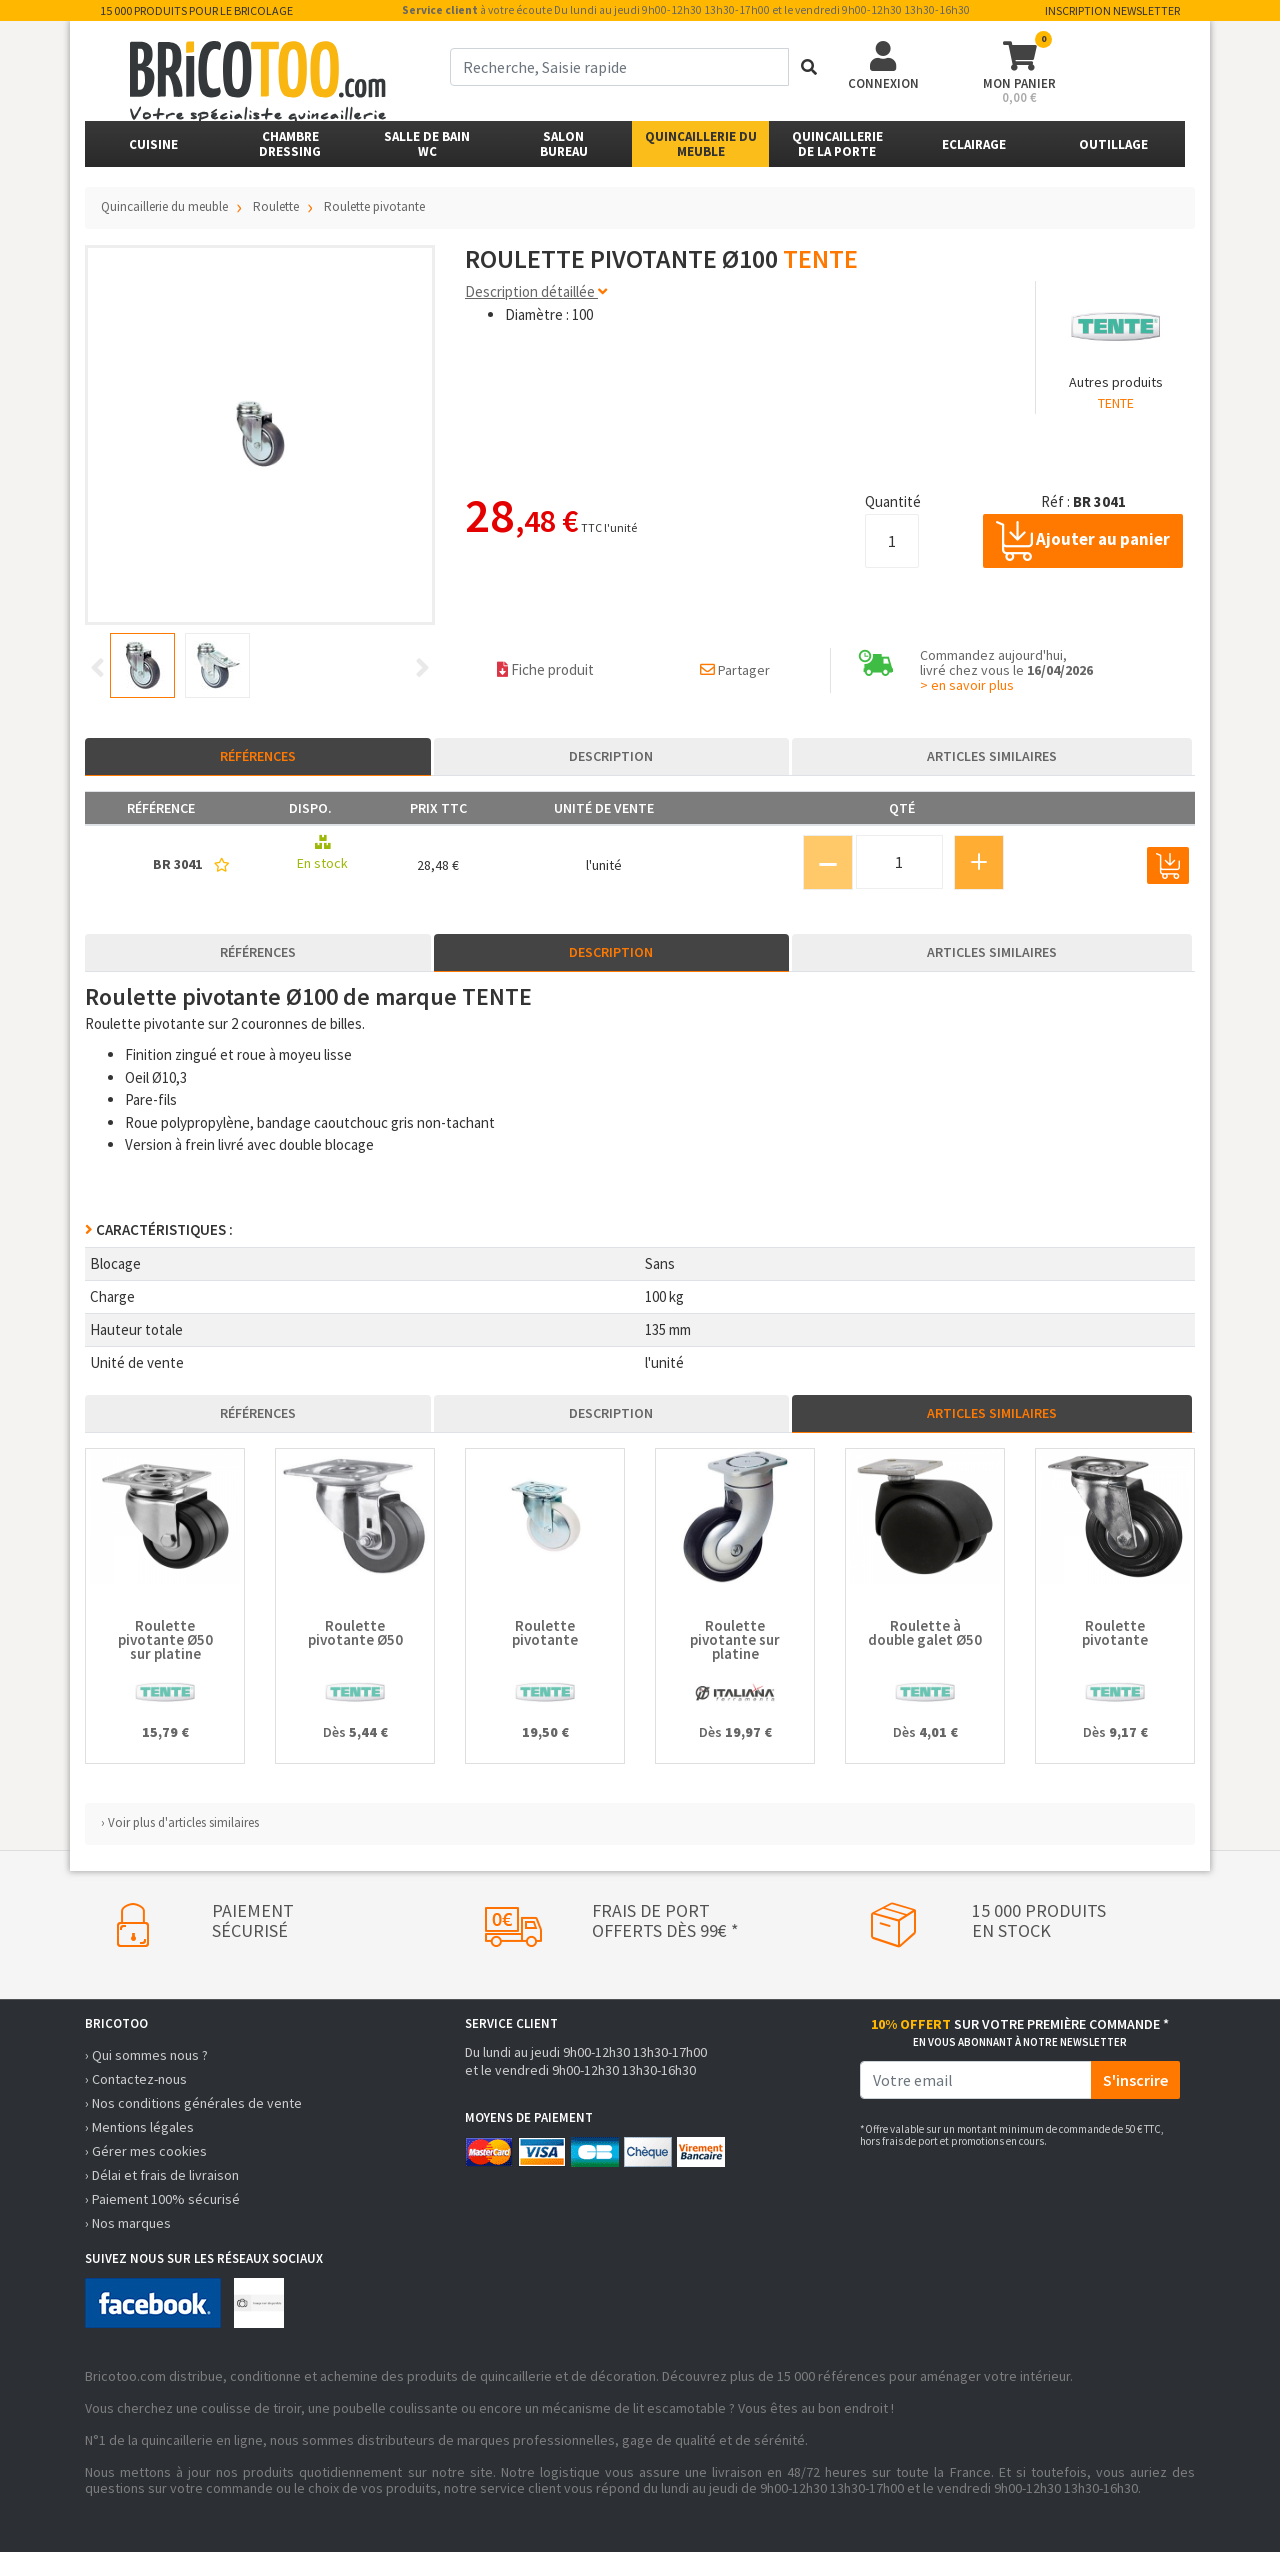  Describe the element at coordinates (258, 756) in the screenshot. I see `Références [tab]` at that location.